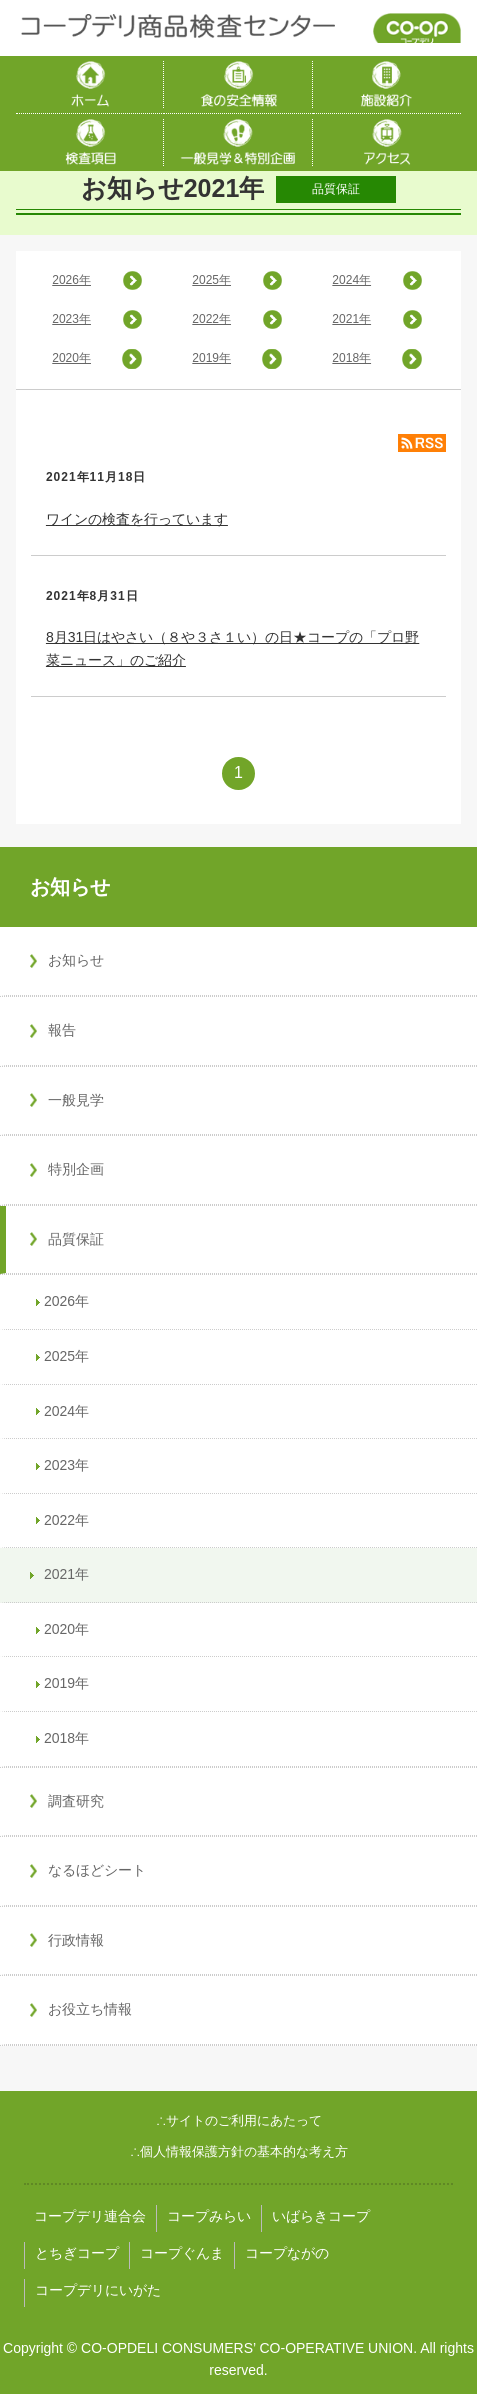 Image resolution: width=477 pixels, height=2394 pixels. Describe the element at coordinates (182, 2253) in the screenshot. I see `コープぐんま` at that location.